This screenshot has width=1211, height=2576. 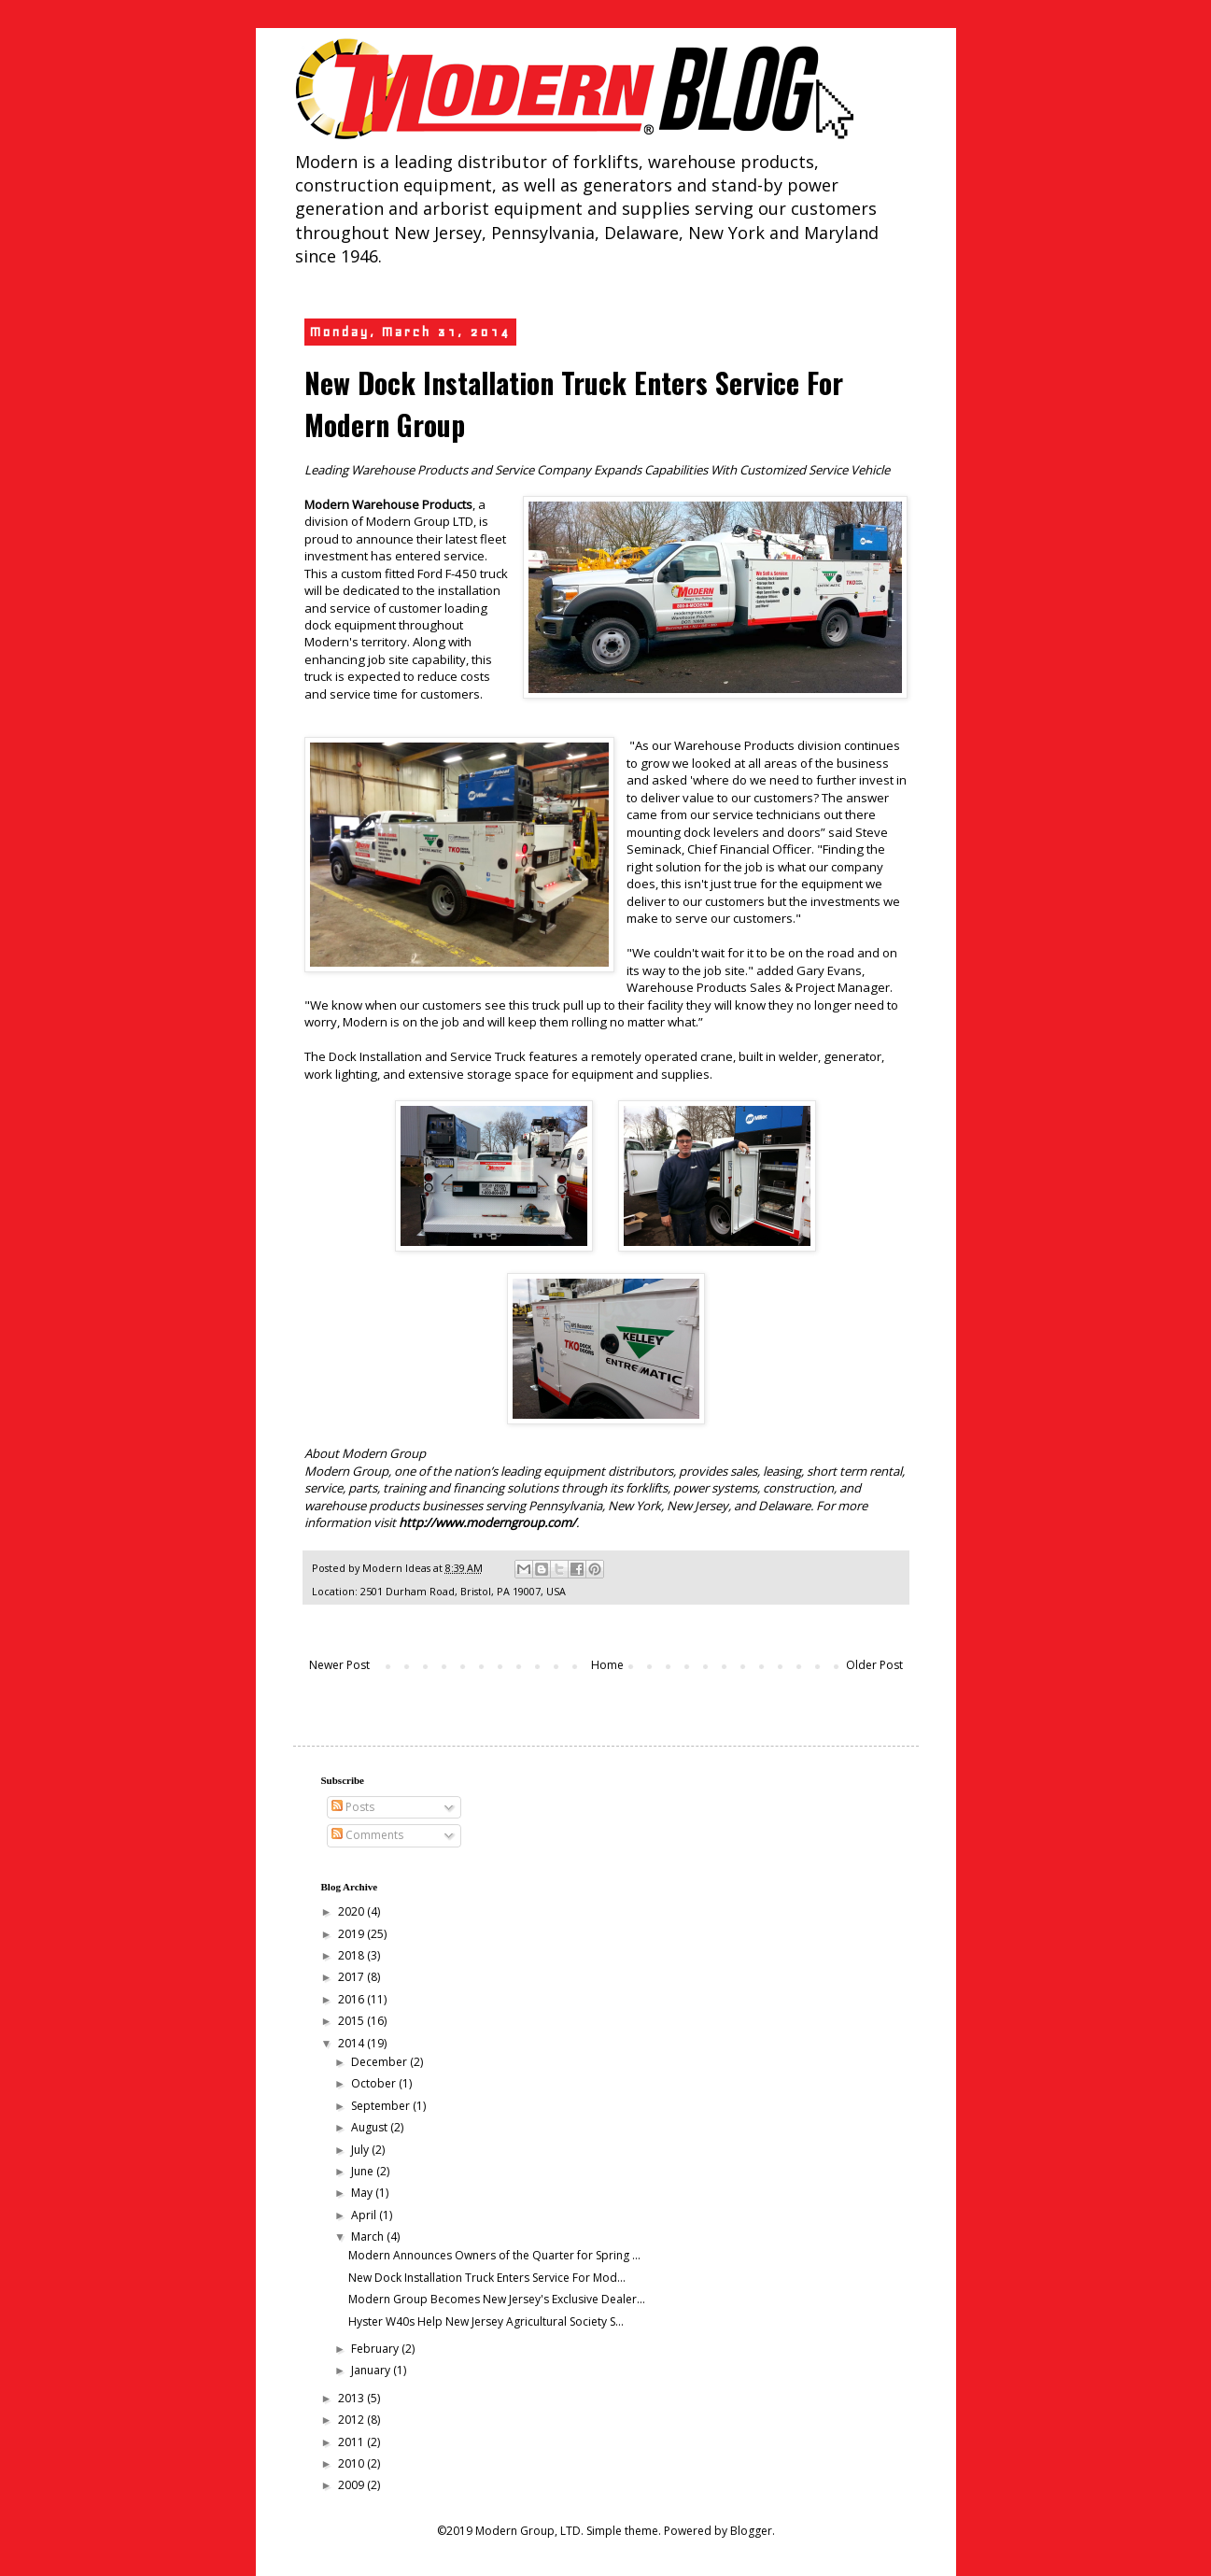 I want to click on February, so click(x=376, y=2349).